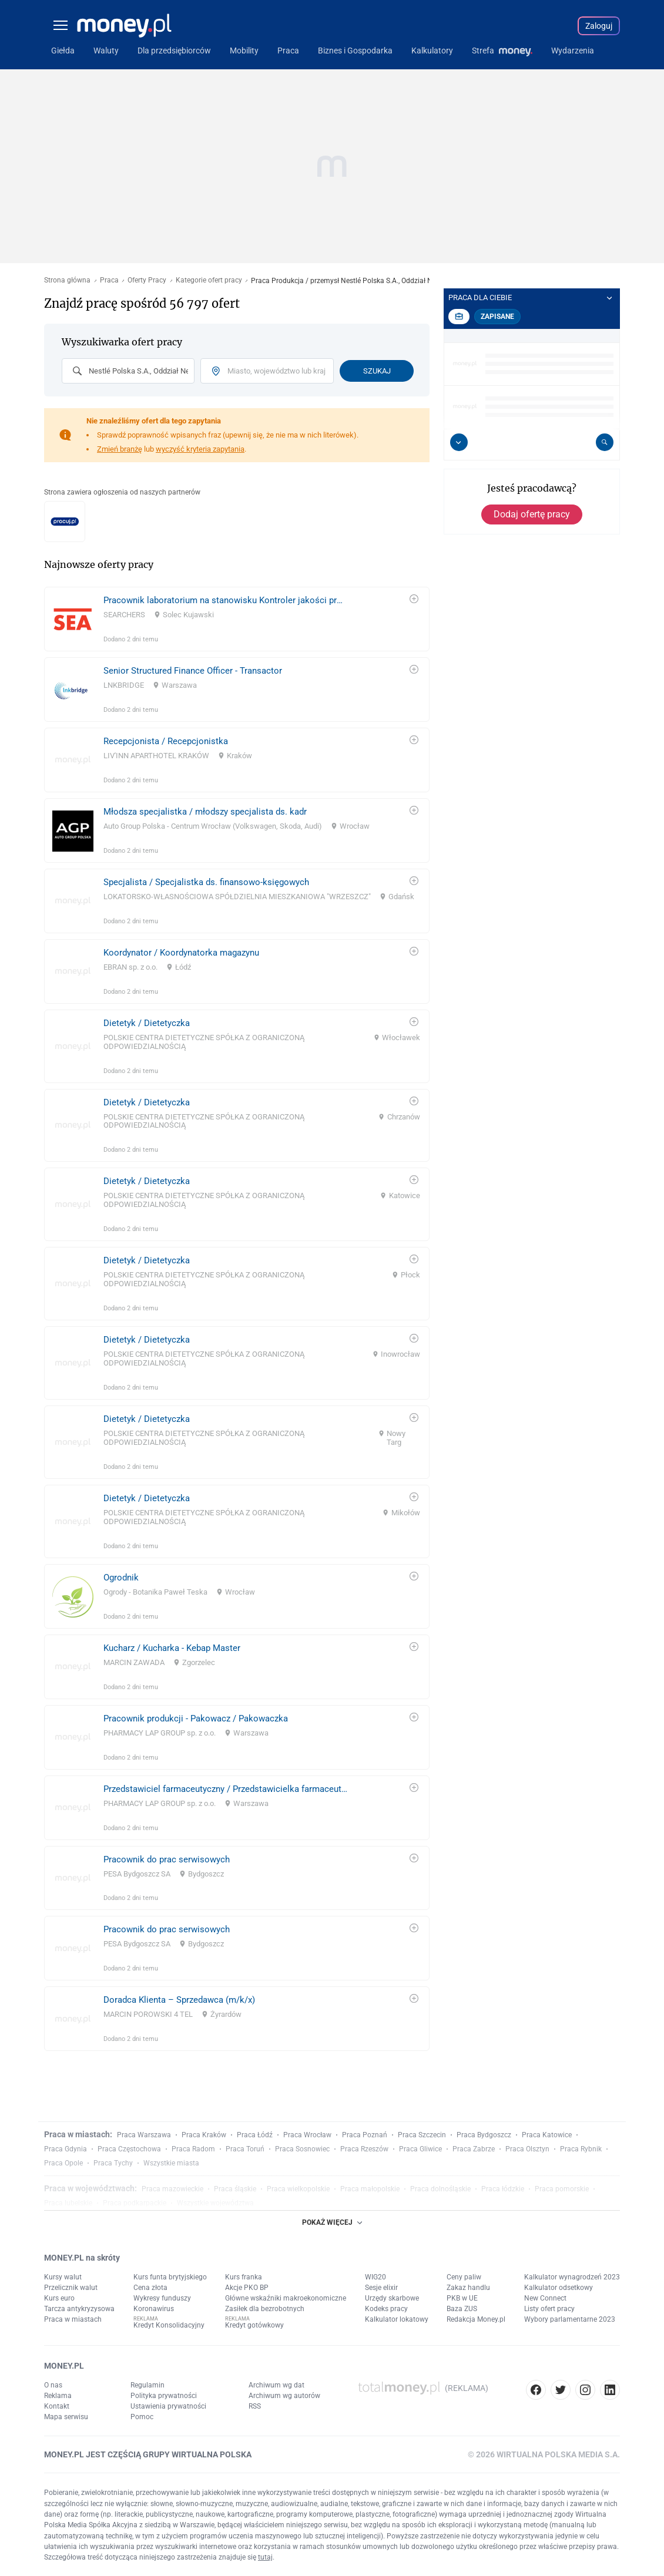 The width and height of the screenshot is (664, 2576). Describe the element at coordinates (307, 2135) in the screenshot. I see `Praca Wrocław` at that location.